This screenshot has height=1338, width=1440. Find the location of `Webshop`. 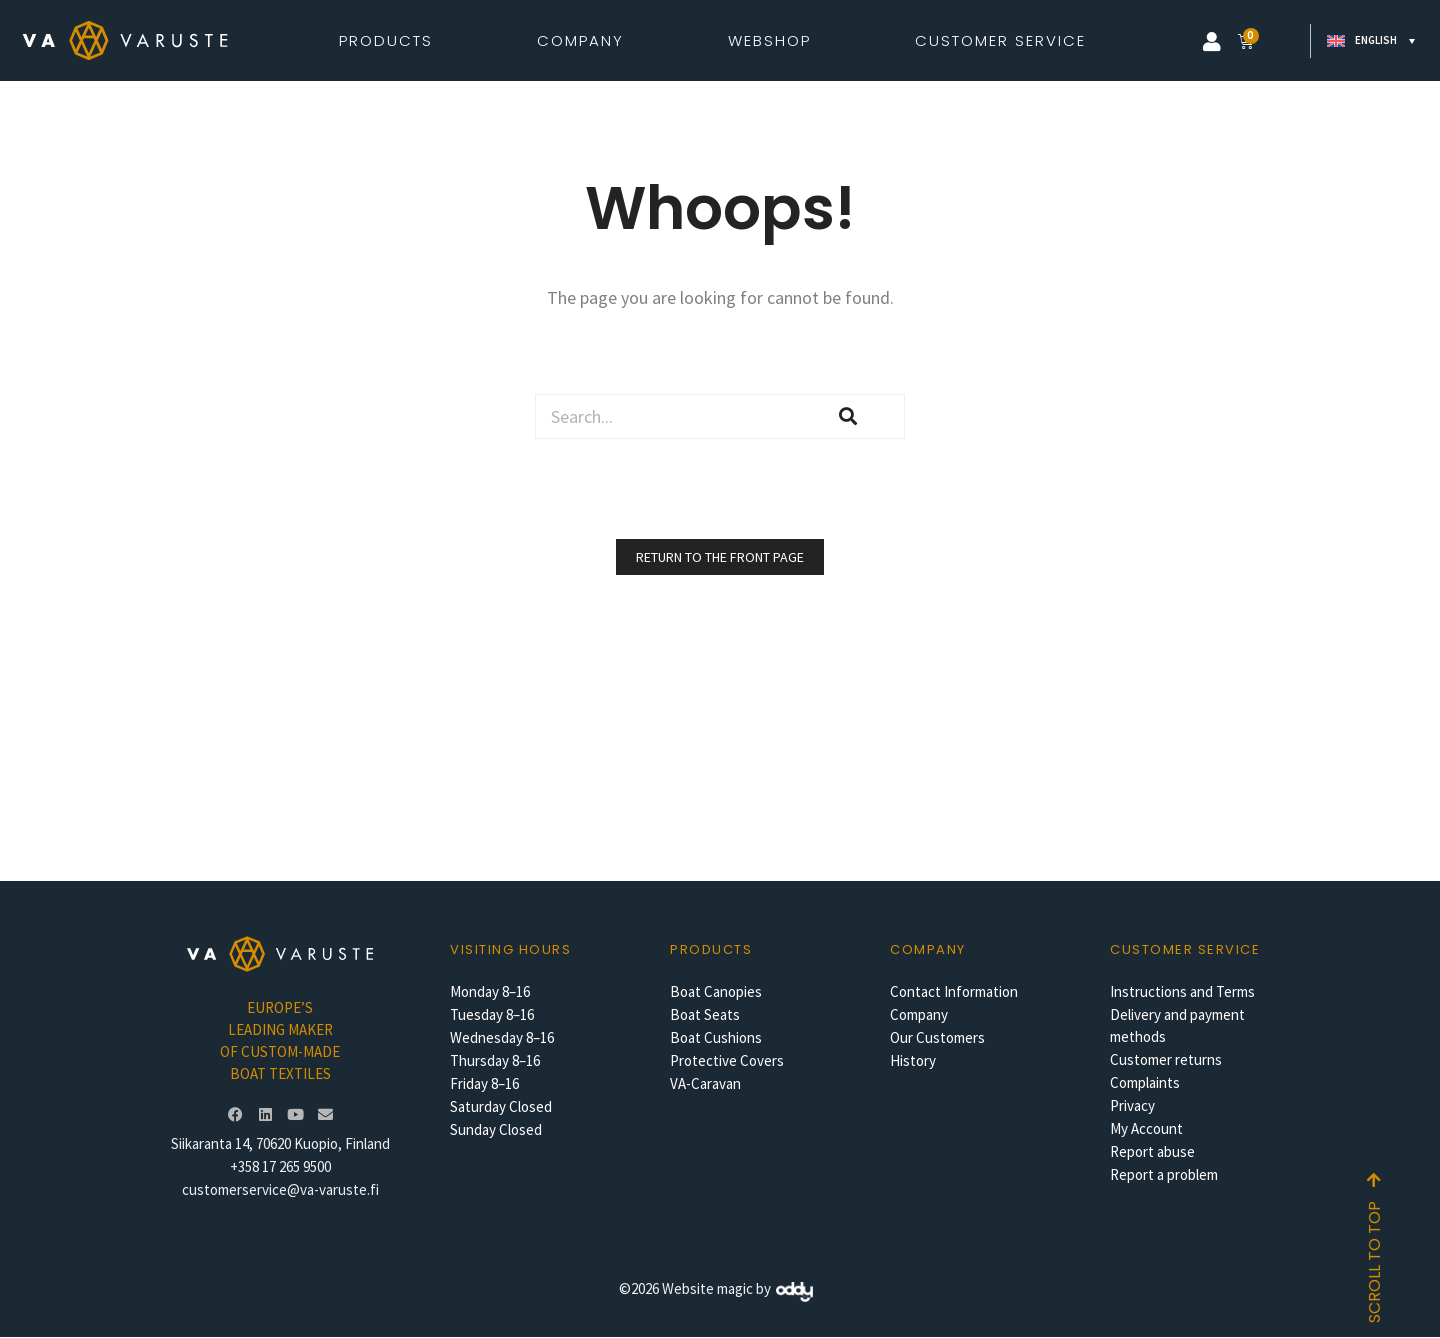

Webshop is located at coordinates (774, 40).